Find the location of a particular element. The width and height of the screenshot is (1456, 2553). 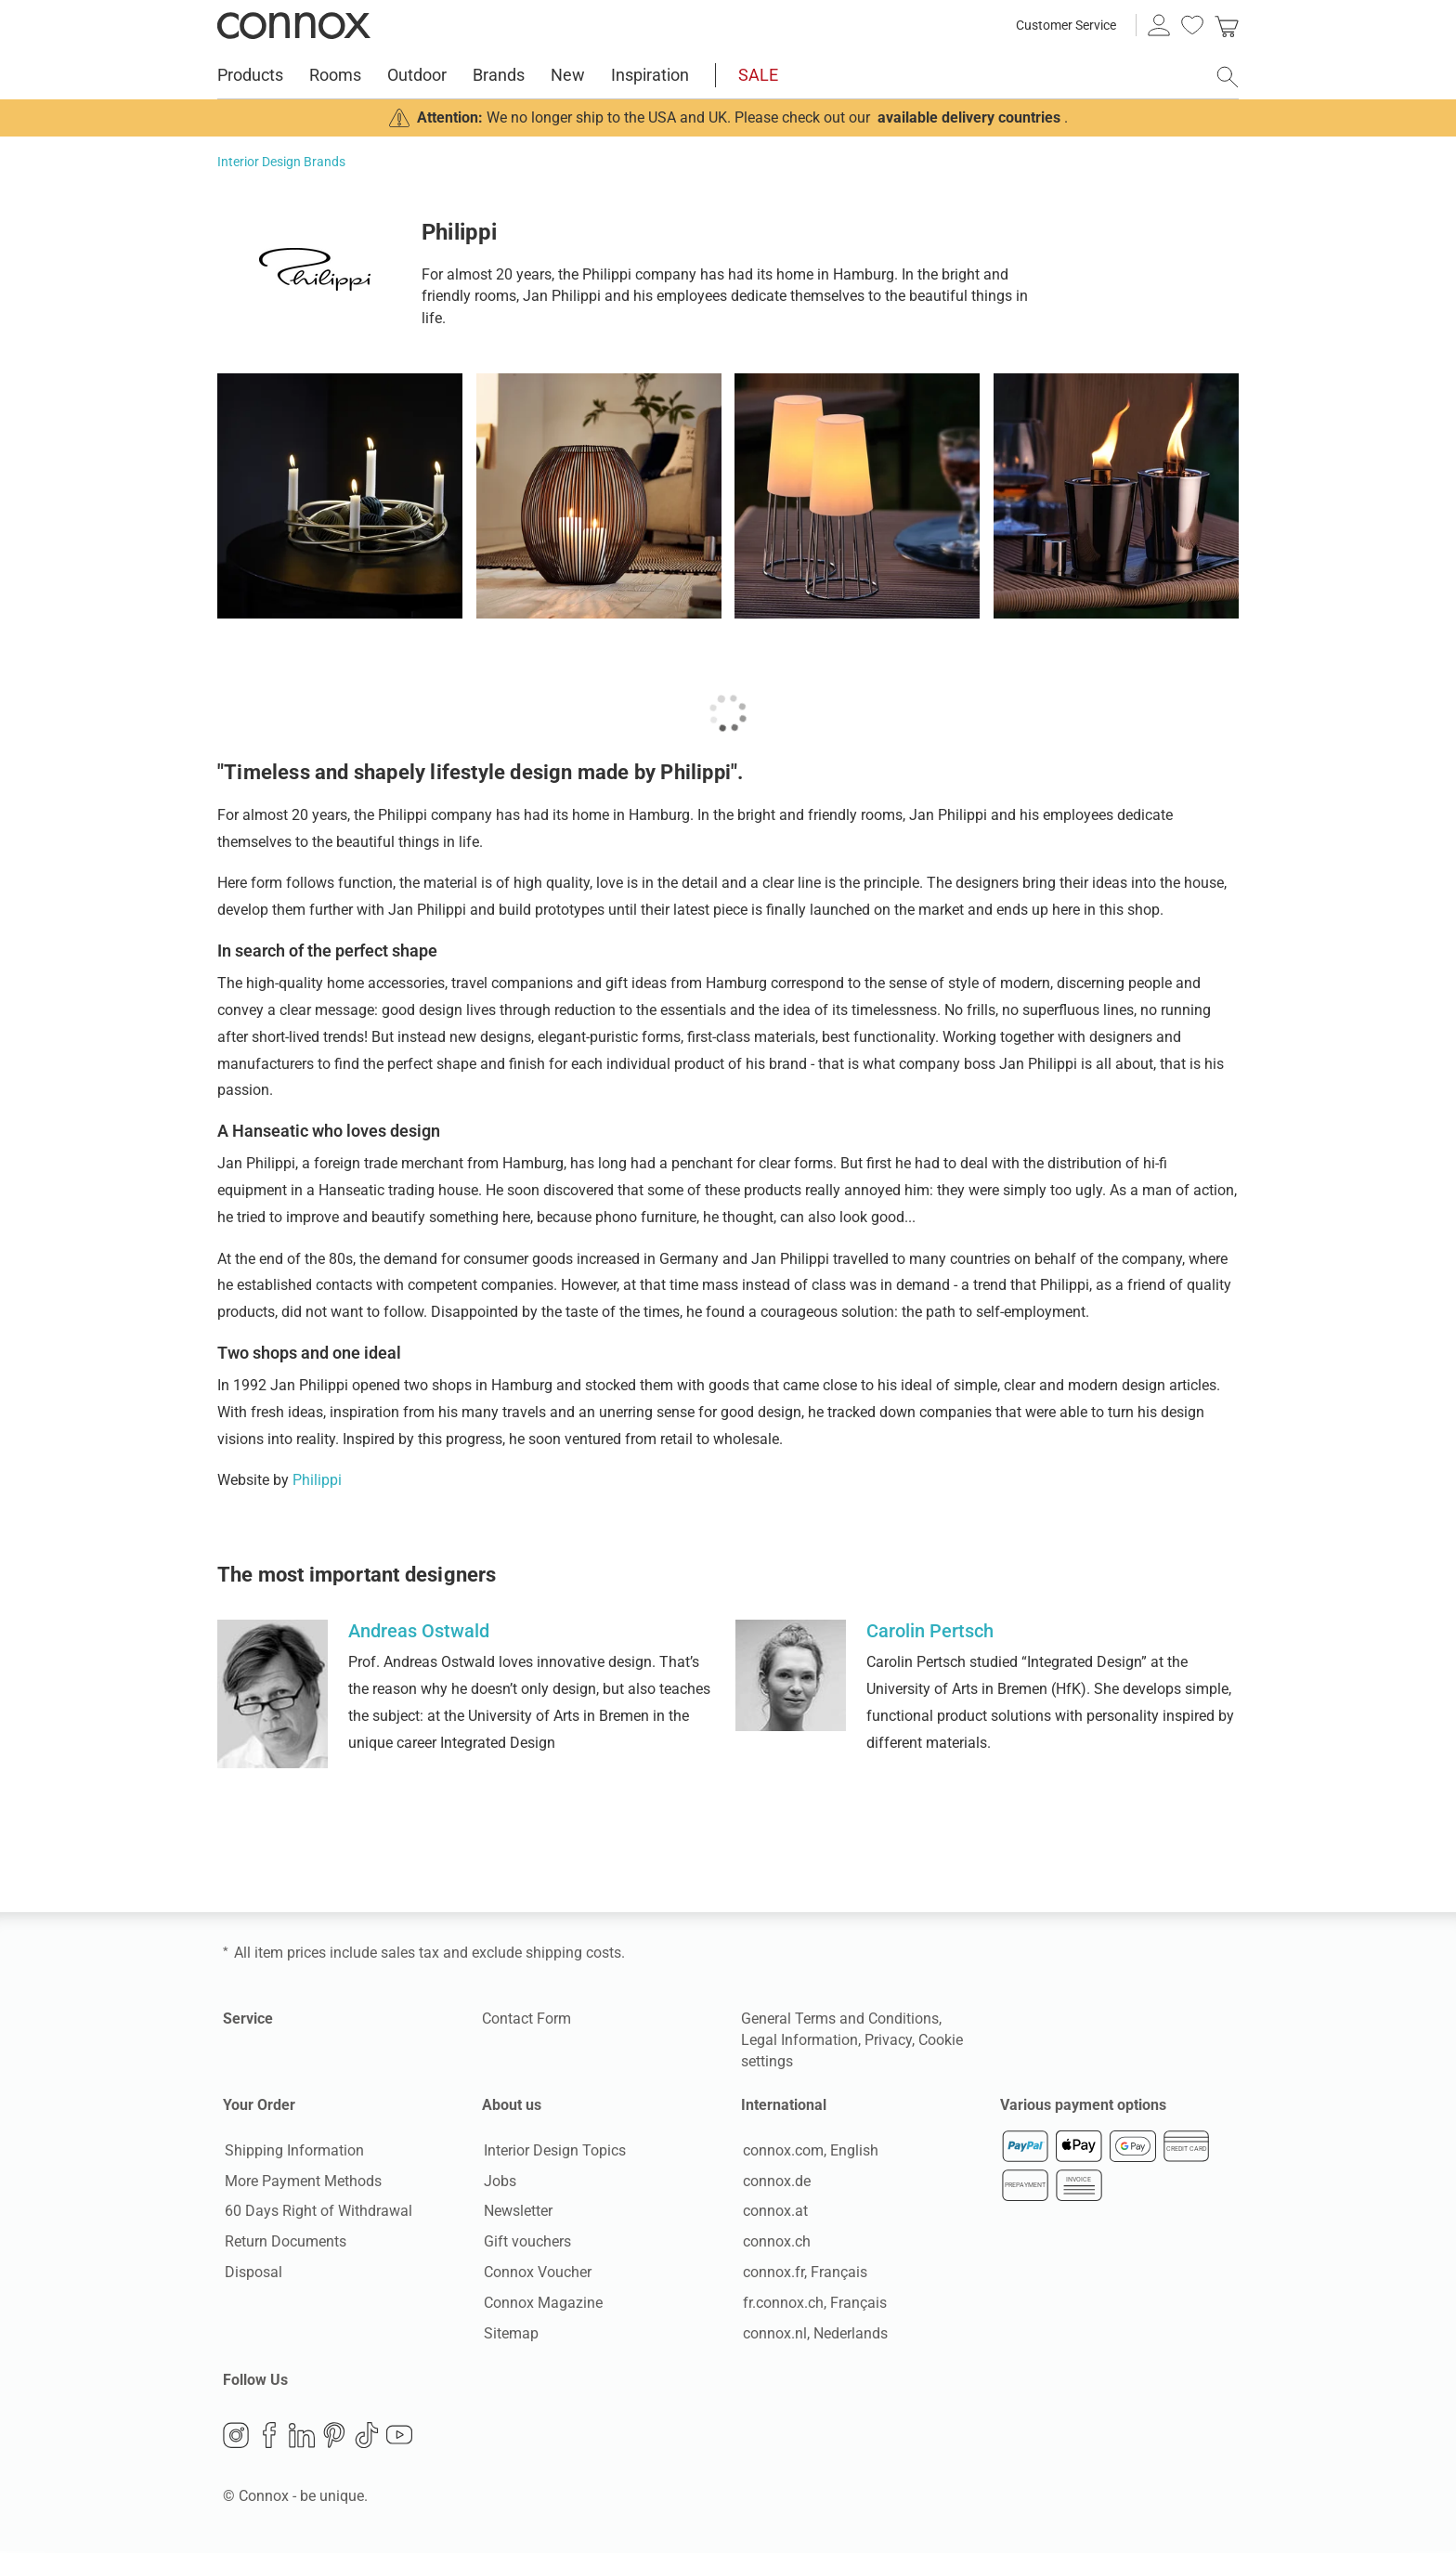

Connox Interior Design Shop [Connox Interior Design Shop - Go to homepage] is located at coordinates (293, 25).